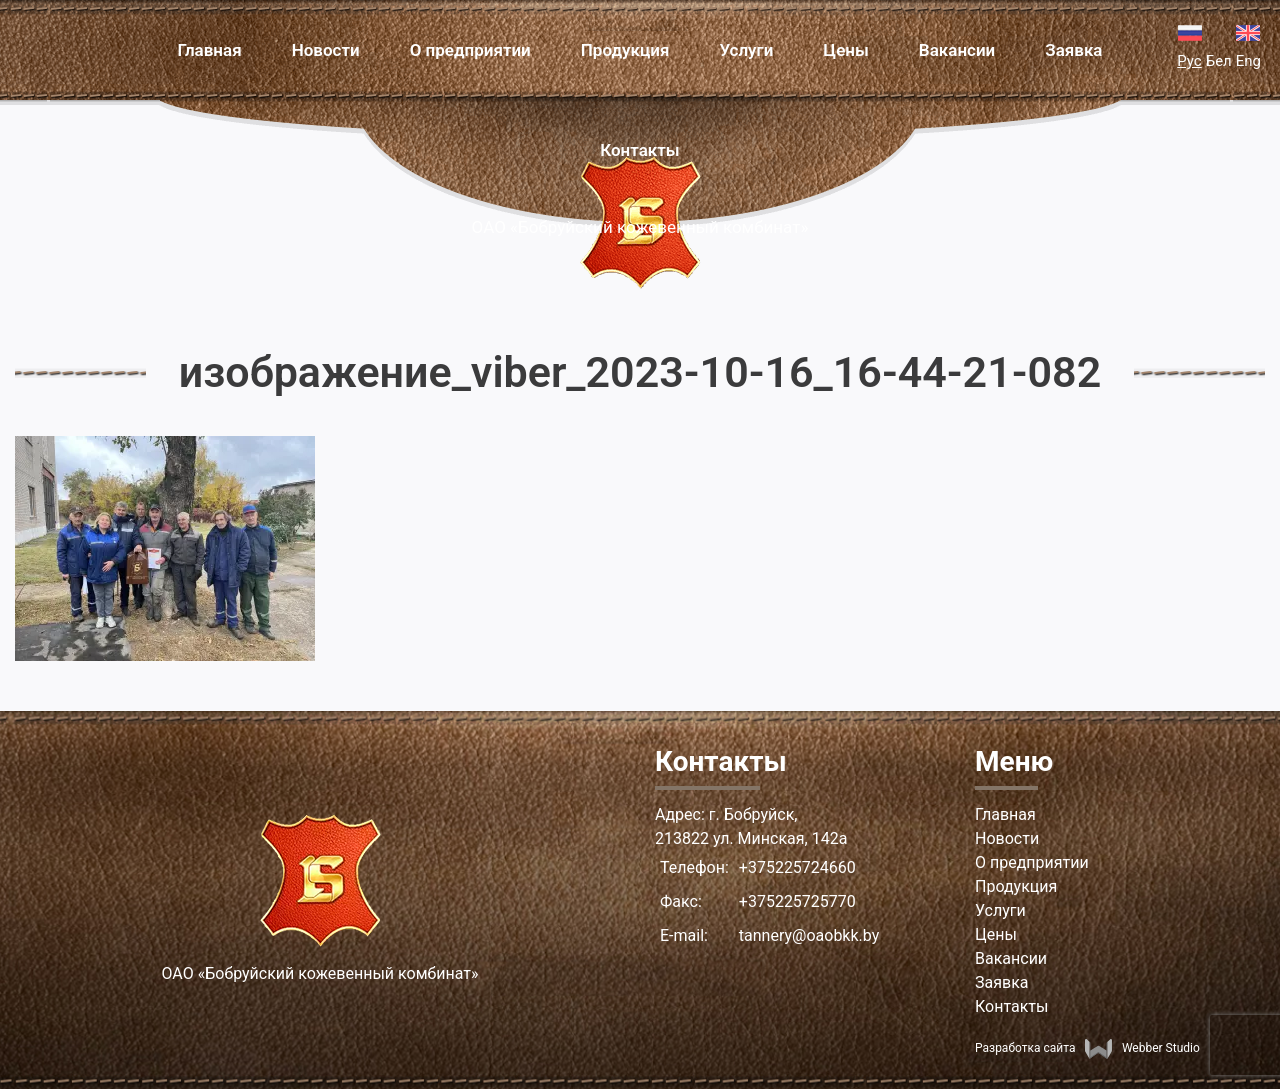  Describe the element at coordinates (326, 50) in the screenshot. I see `Новости` at that location.